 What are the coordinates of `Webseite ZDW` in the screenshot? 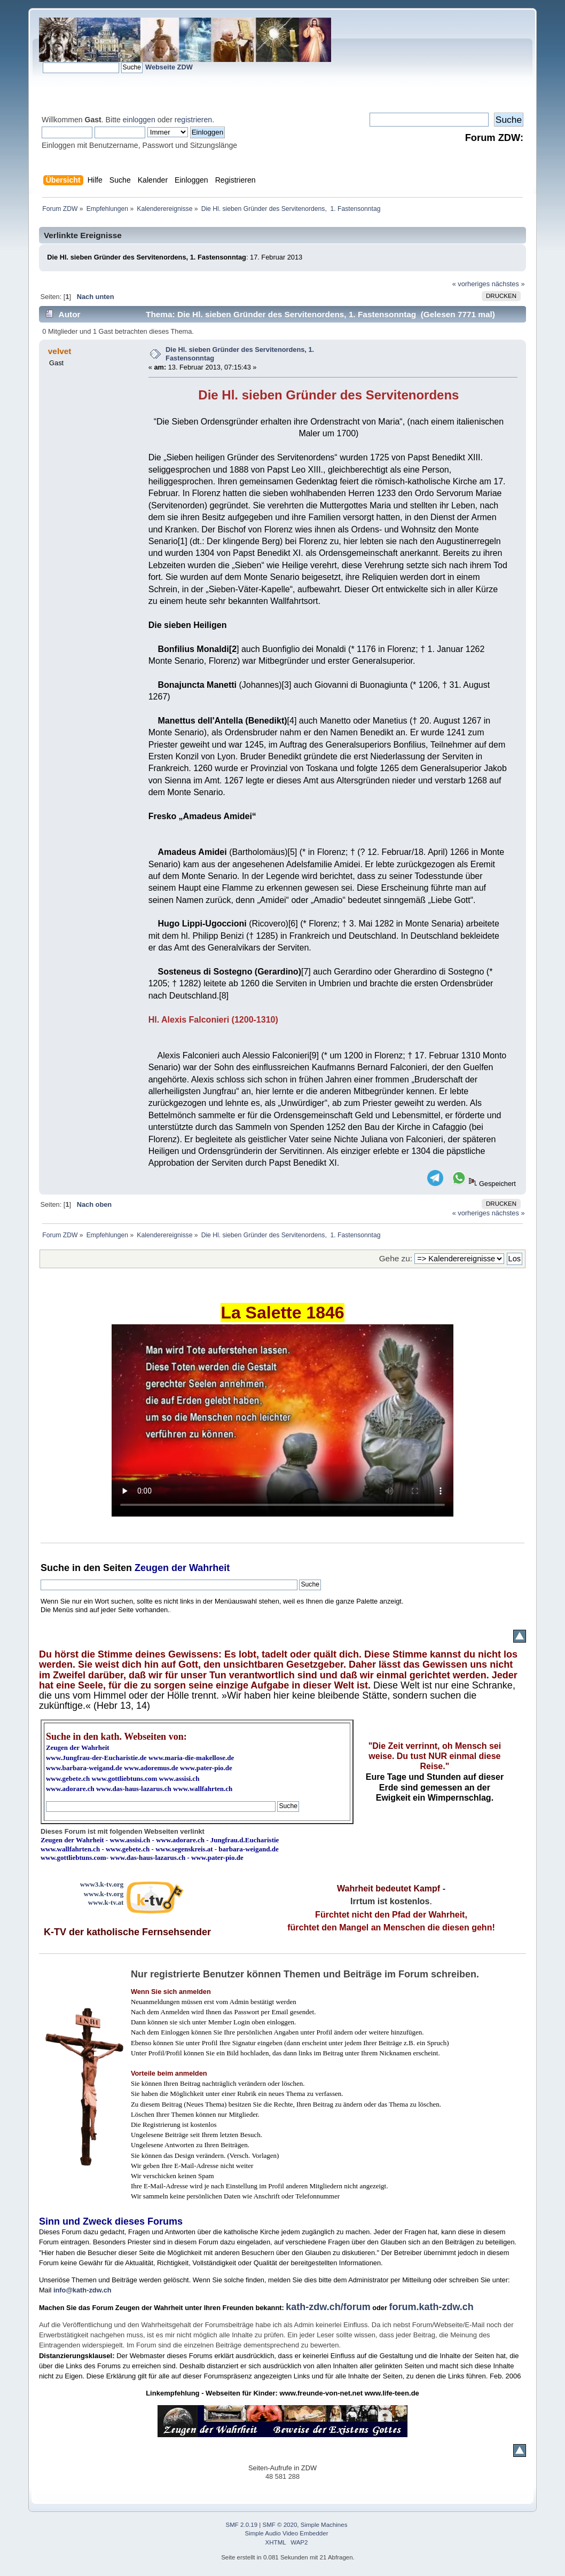 It's located at (169, 67).